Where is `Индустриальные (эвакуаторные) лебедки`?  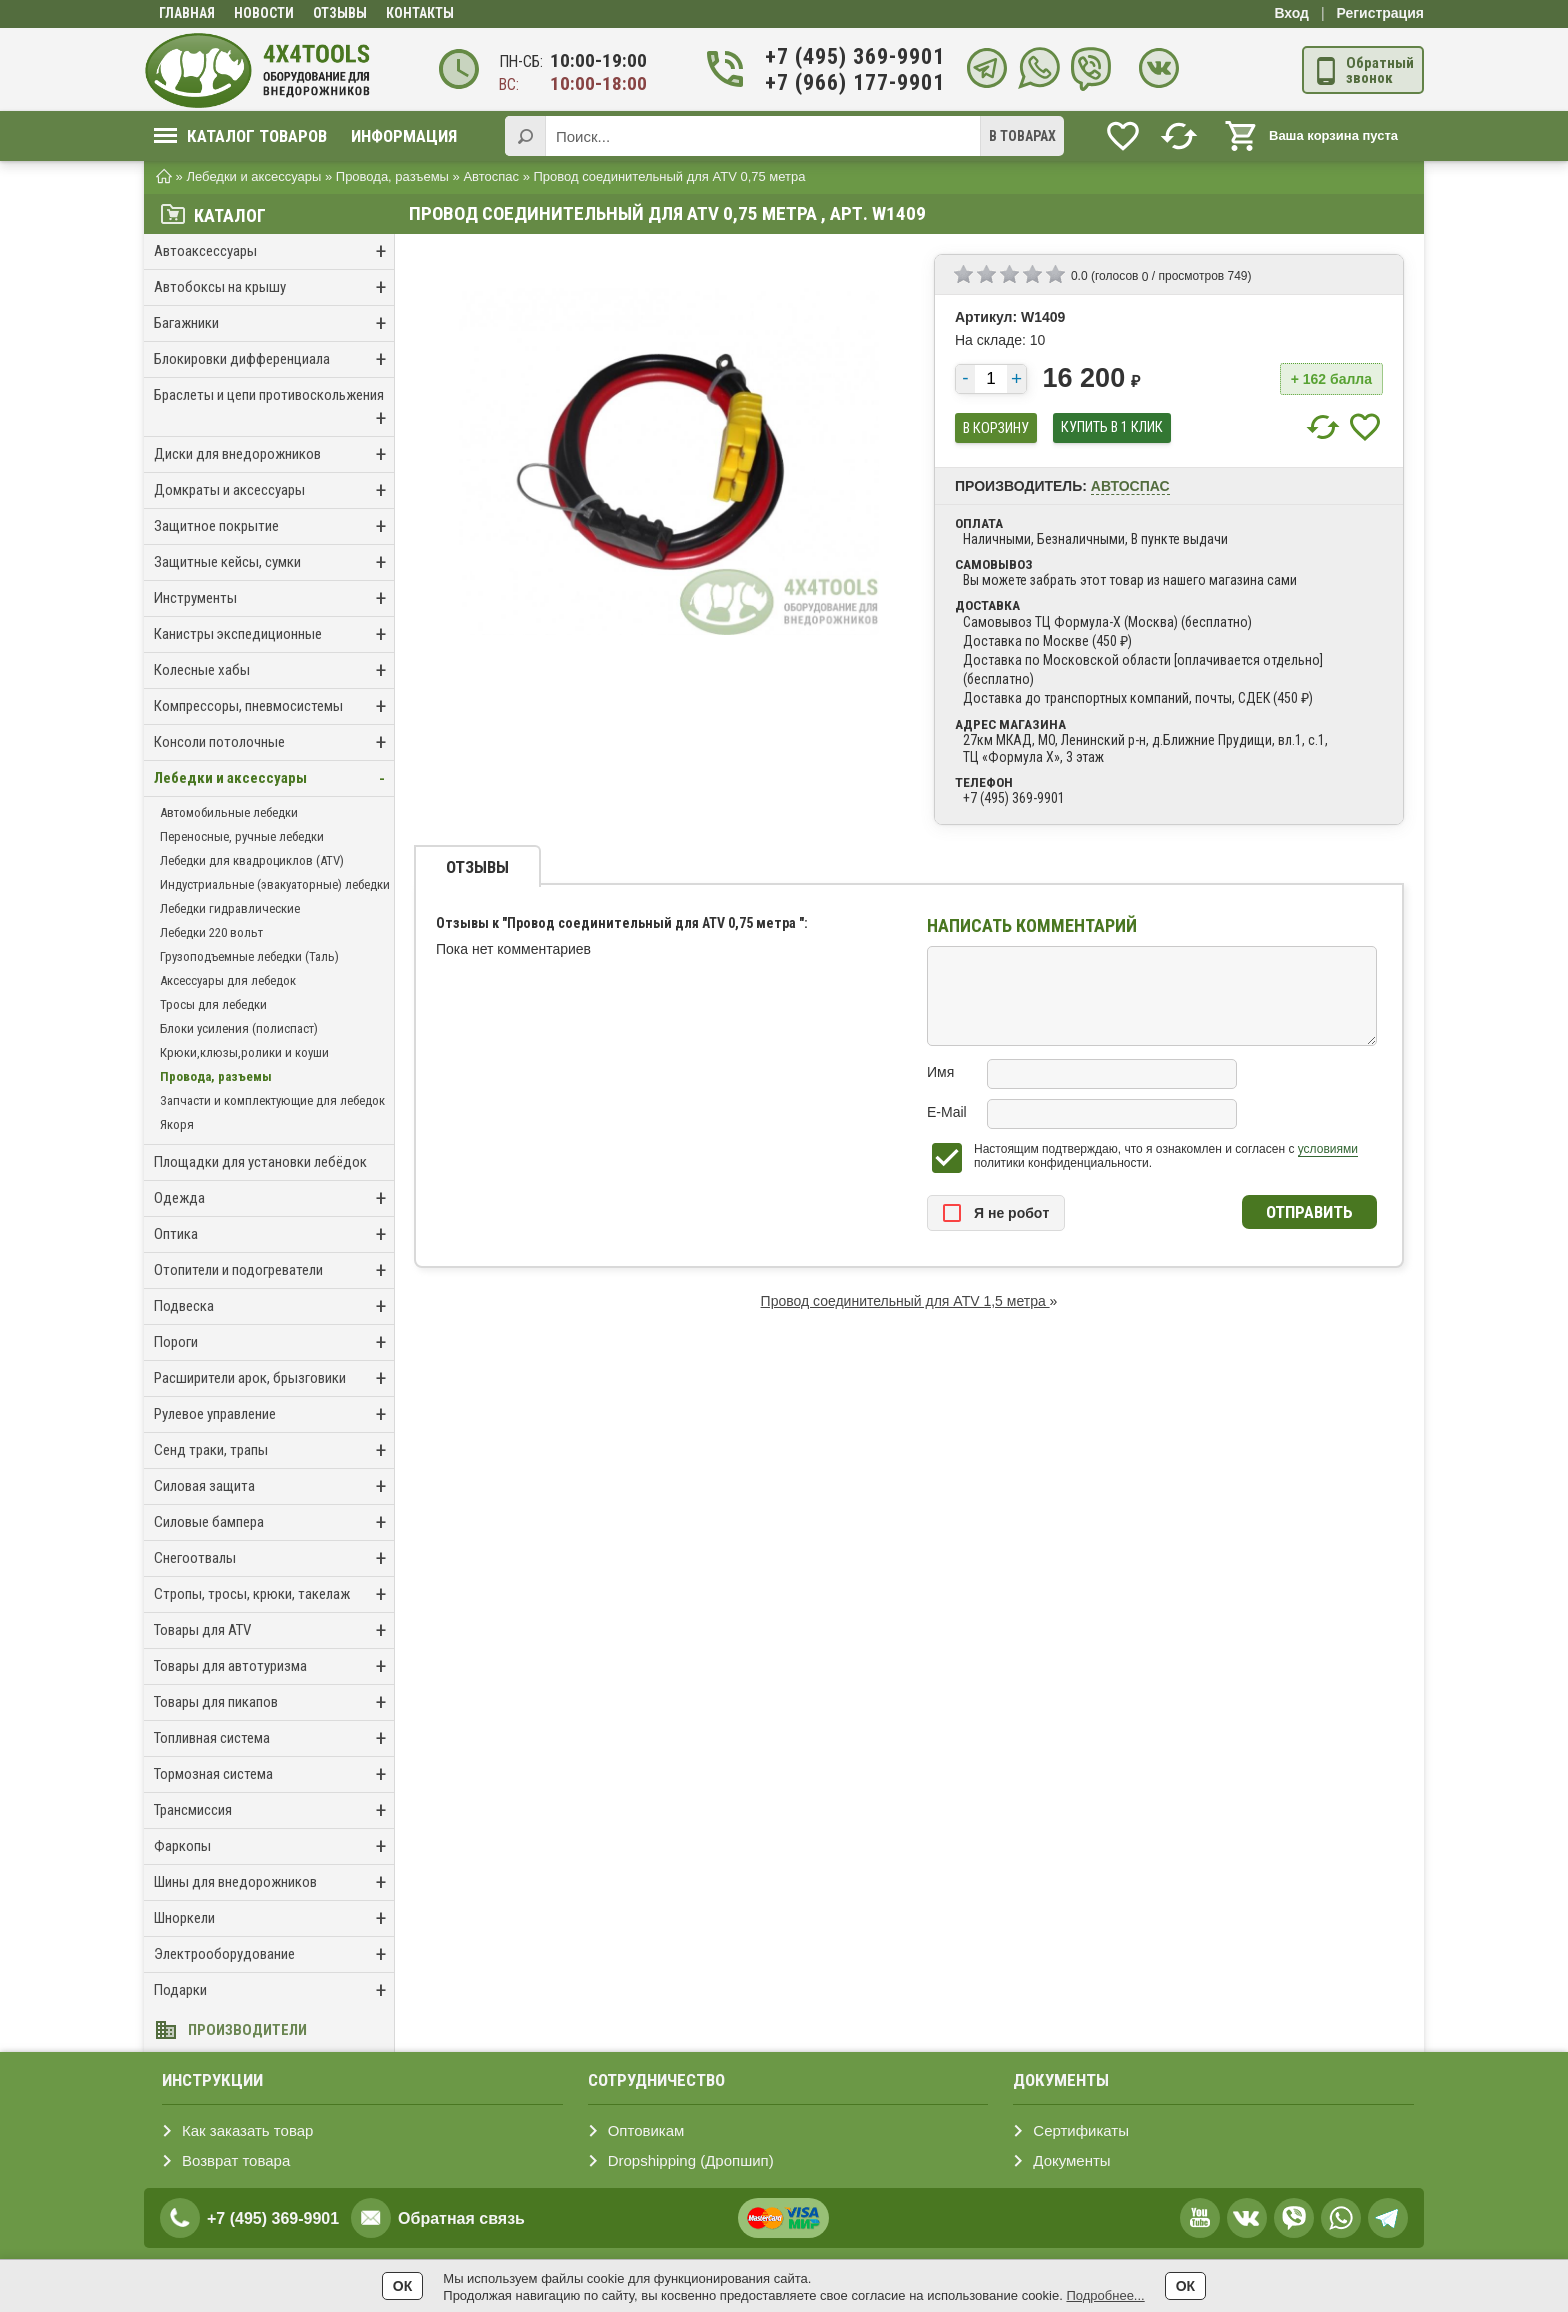 Индустриальные (эвакуаторные) лебедки is located at coordinates (275, 884).